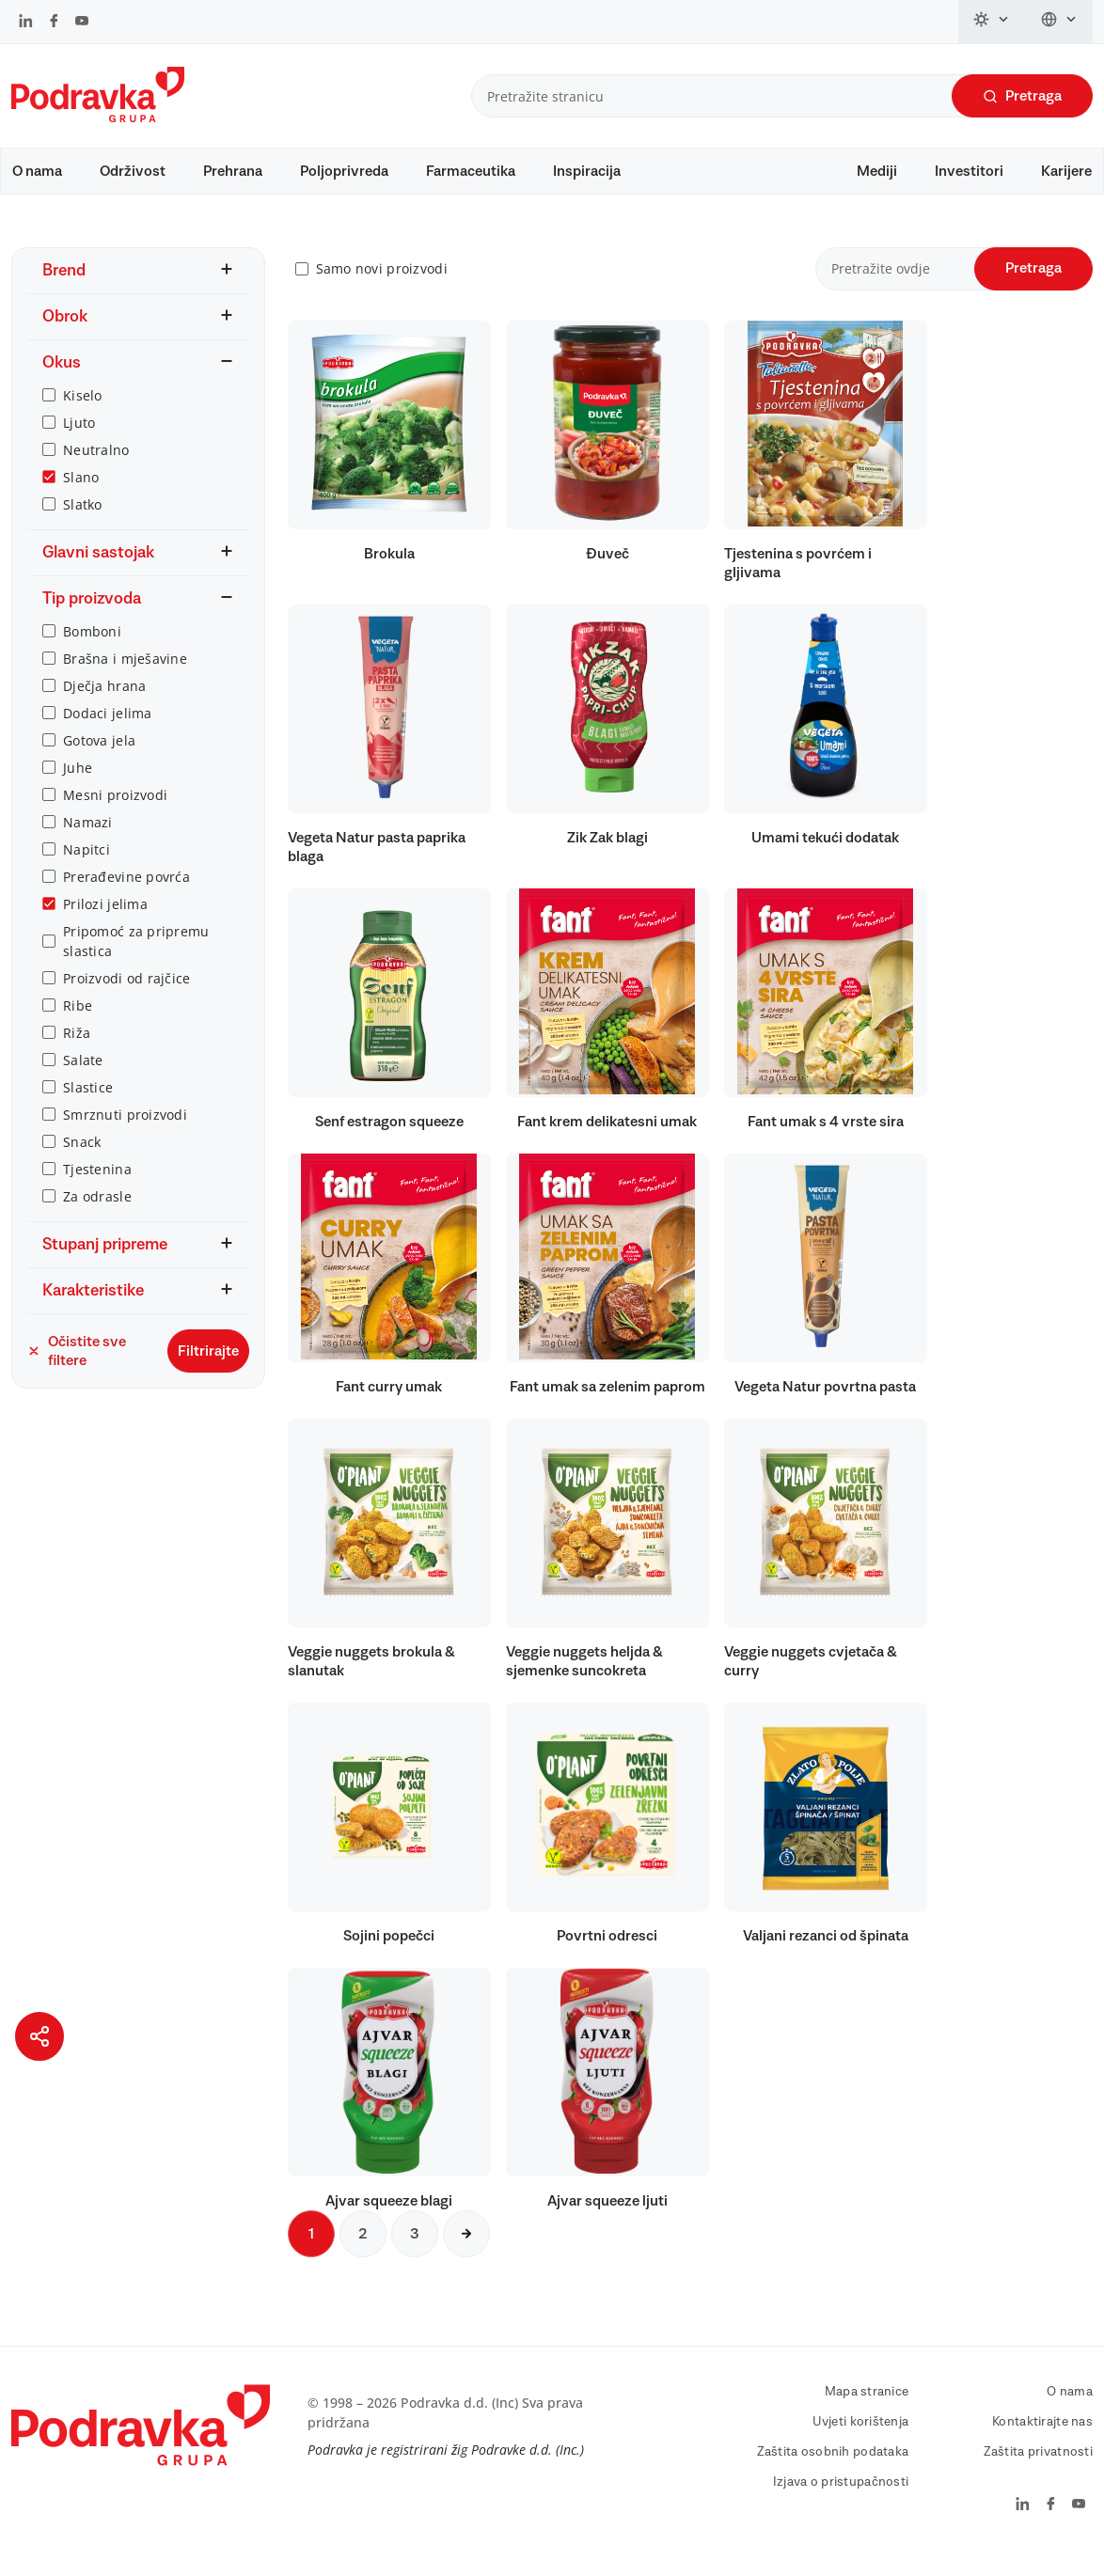 The width and height of the screenshot is (1104, 2576). Describe the element at coordinates (587, 171) in the screenshot. I see `Inspiracija` at that location.